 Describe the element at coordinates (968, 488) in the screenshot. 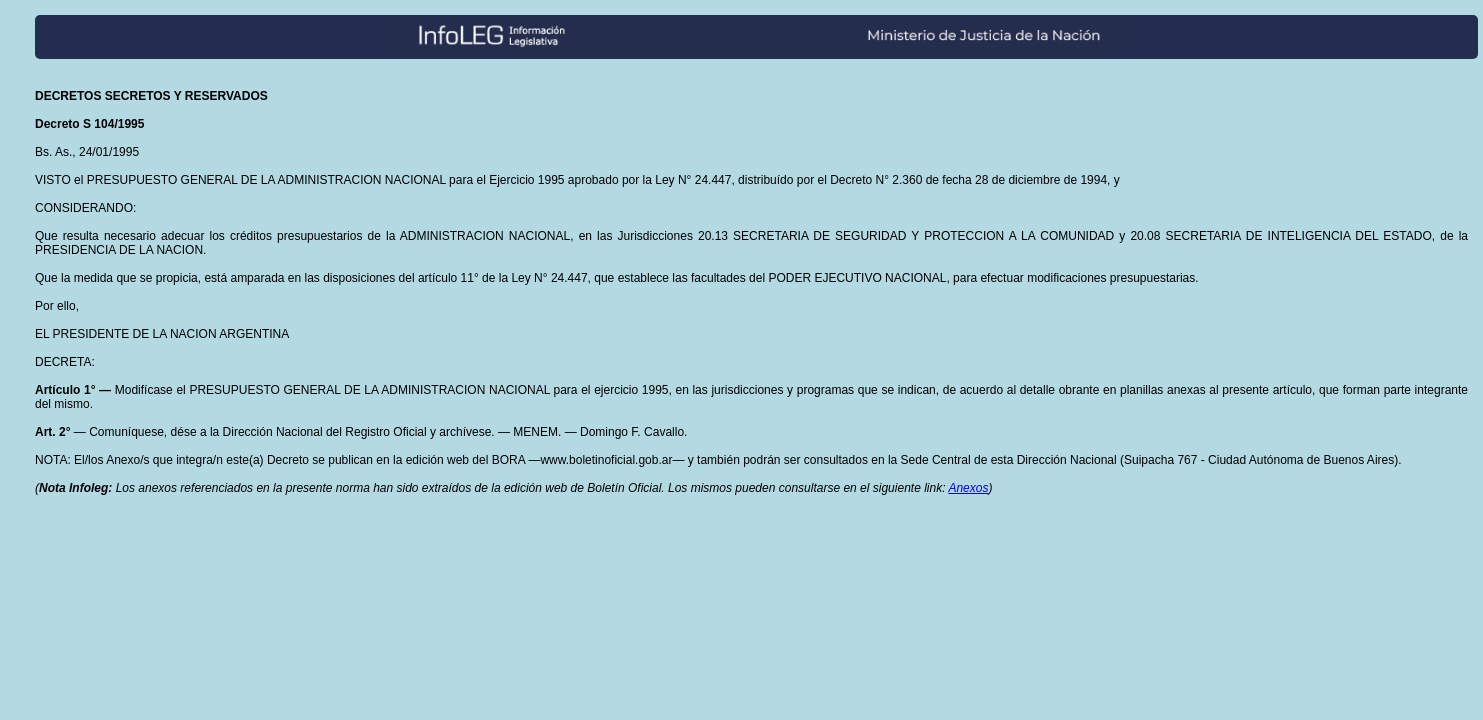

I see `Anexos` at that location.